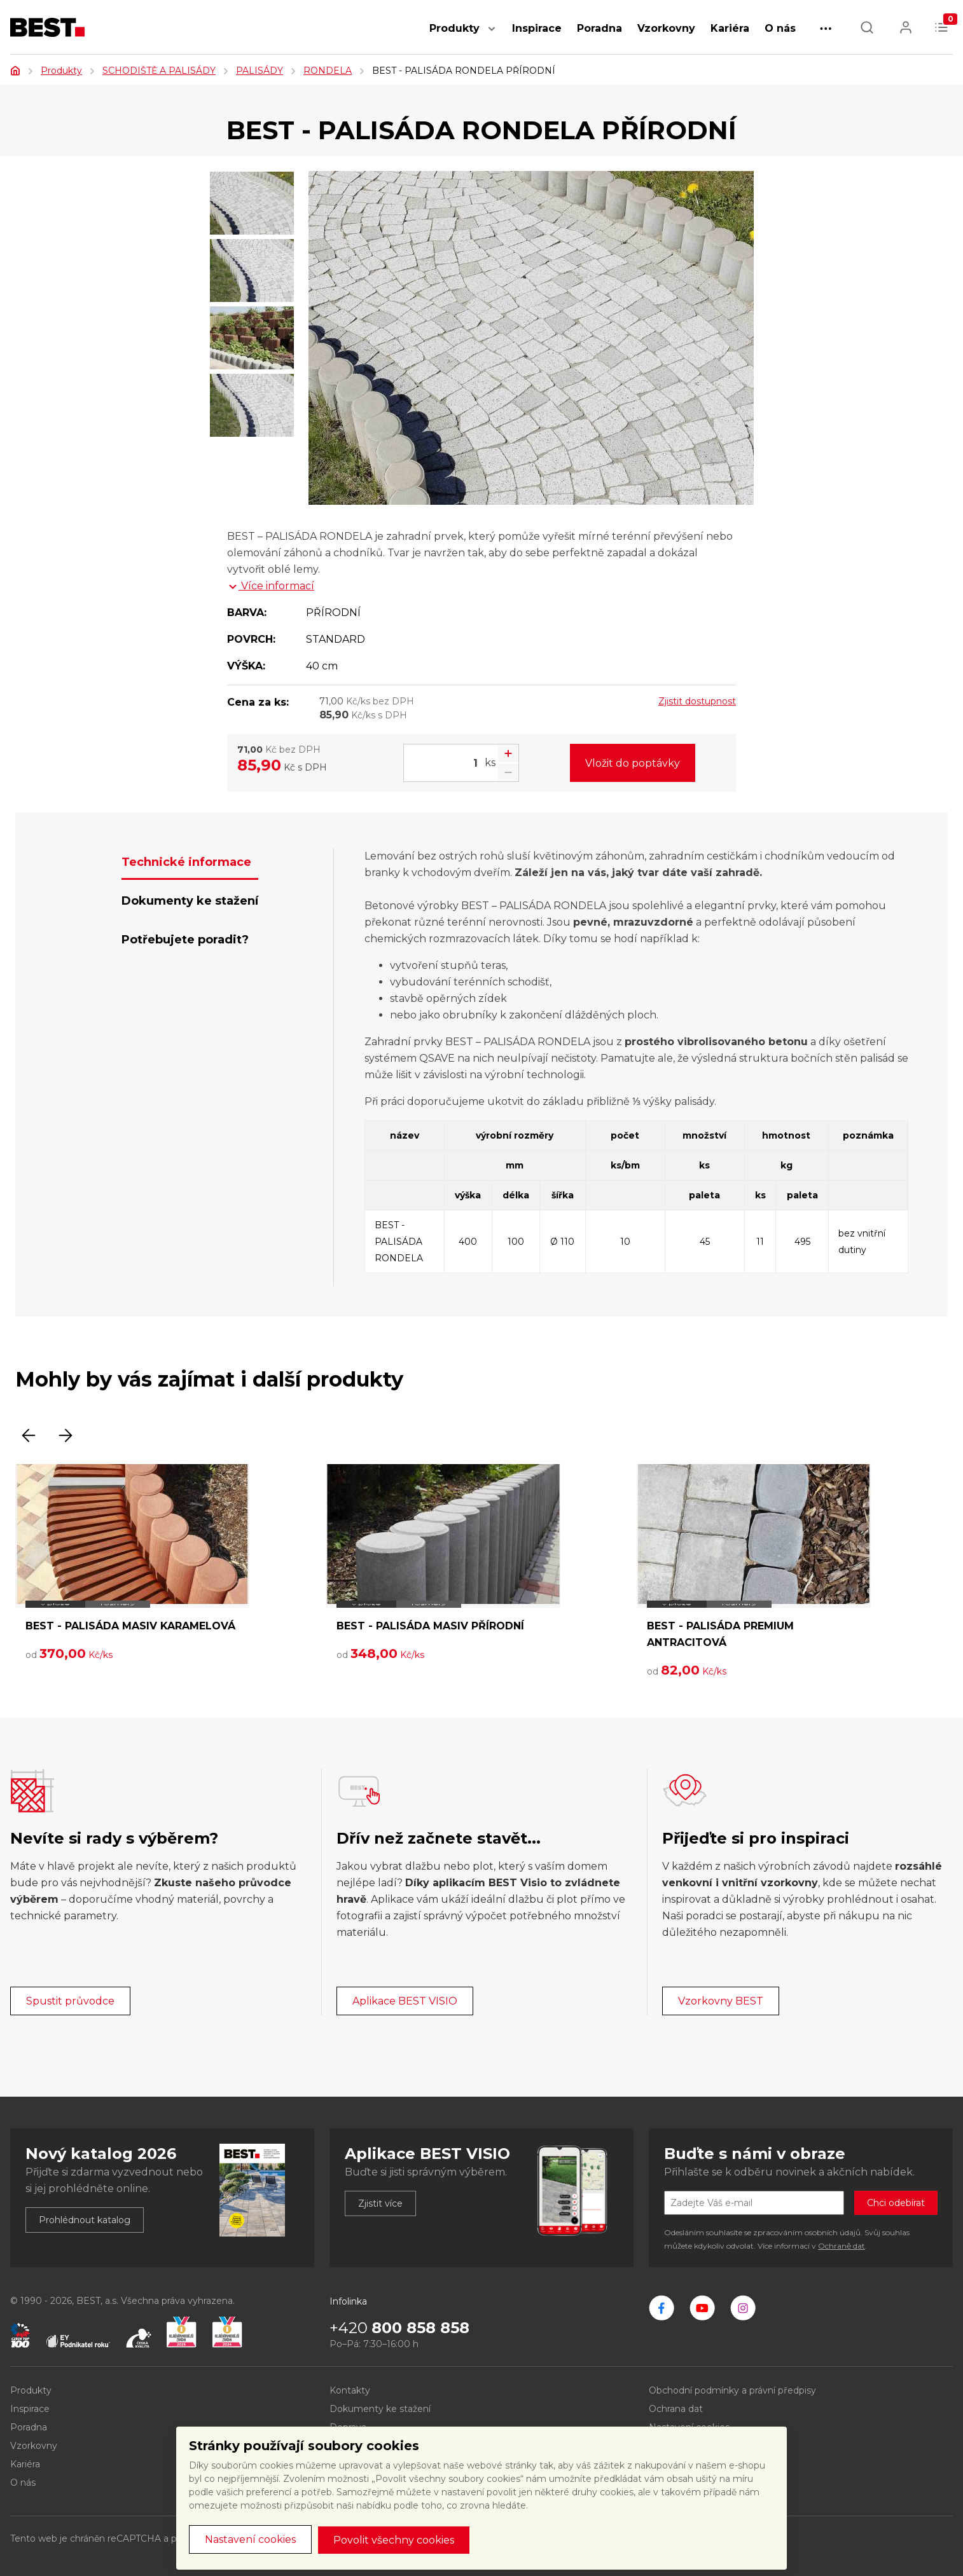  Describe the element at coordinates (327, 70) in the screenshot. I see `RONDELA` at that location.